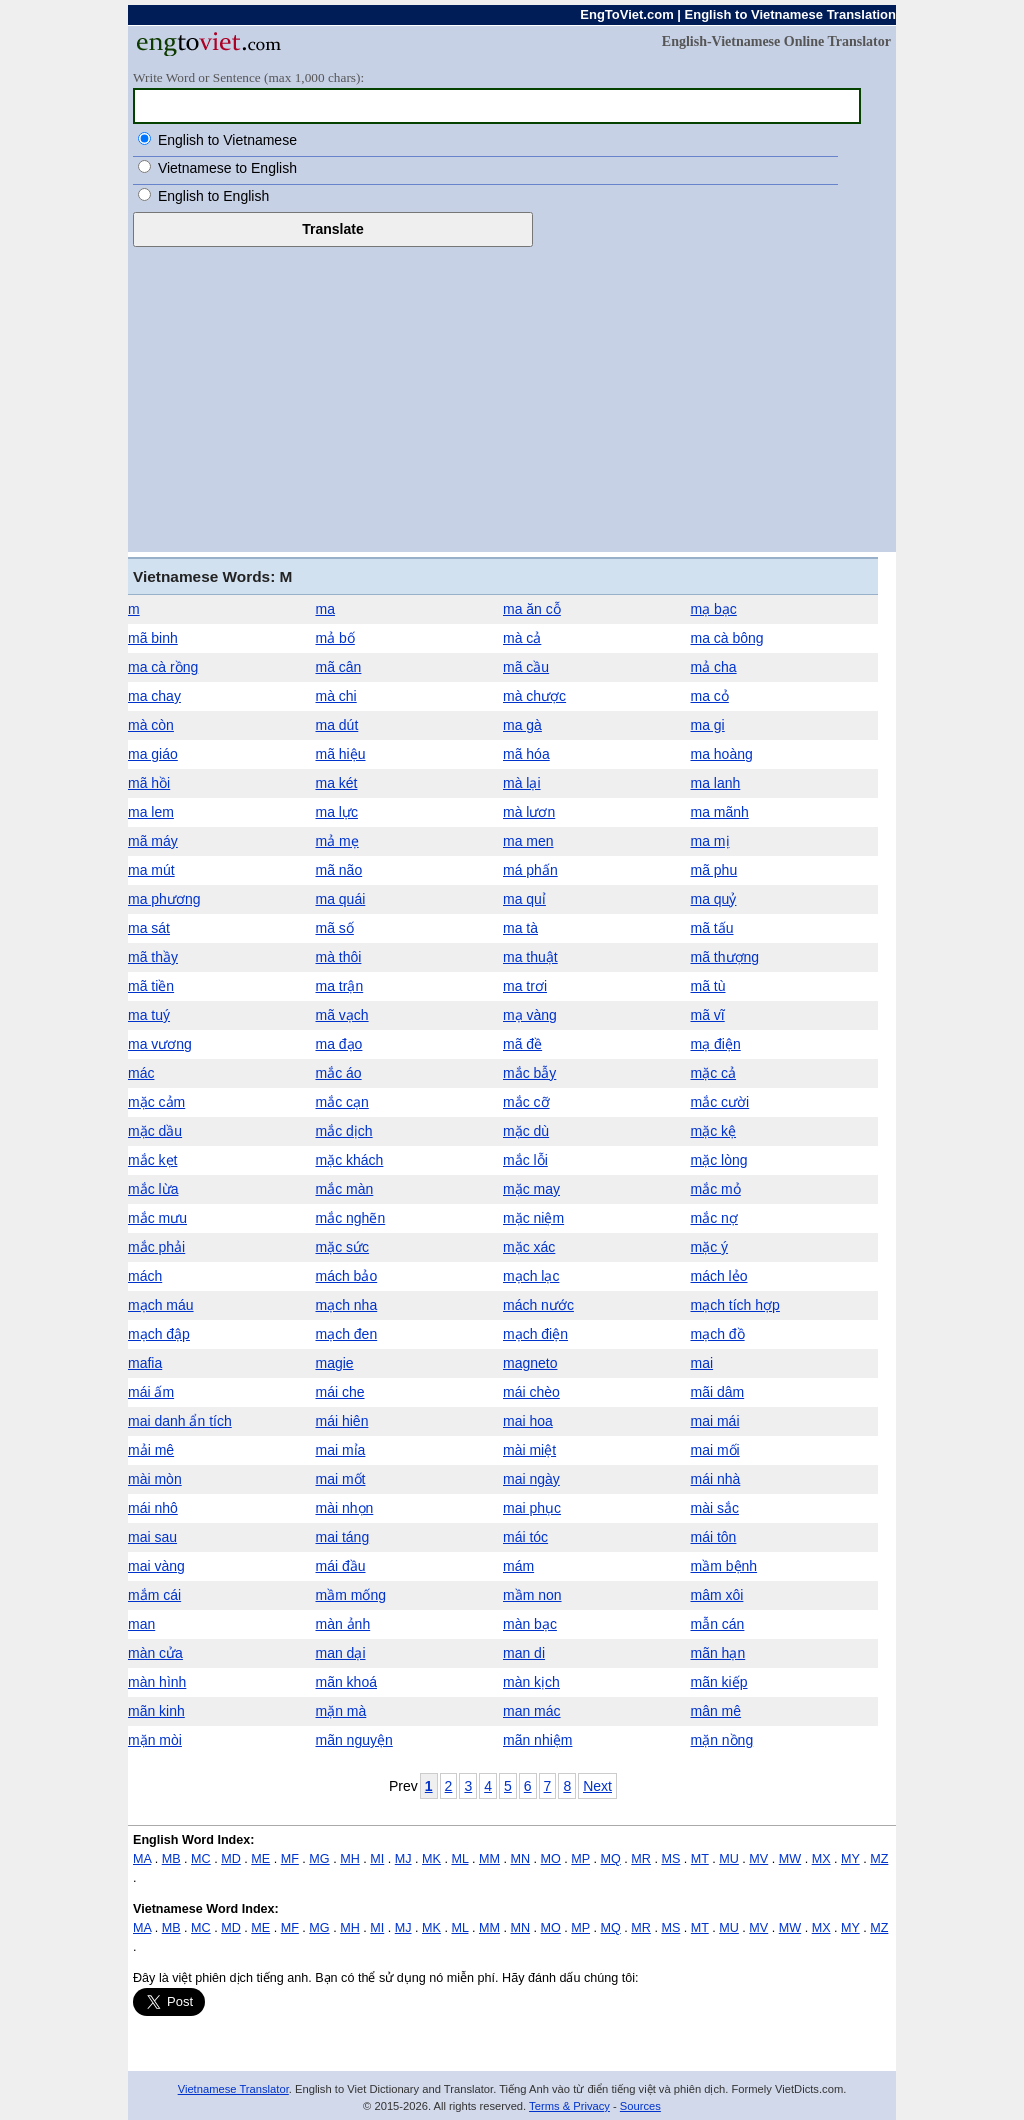 The width and height of the screenshot is (1024, 2120). Describe the element at coordinates (531, 1479) in the screenshot. I see `mai ngày` at that location.